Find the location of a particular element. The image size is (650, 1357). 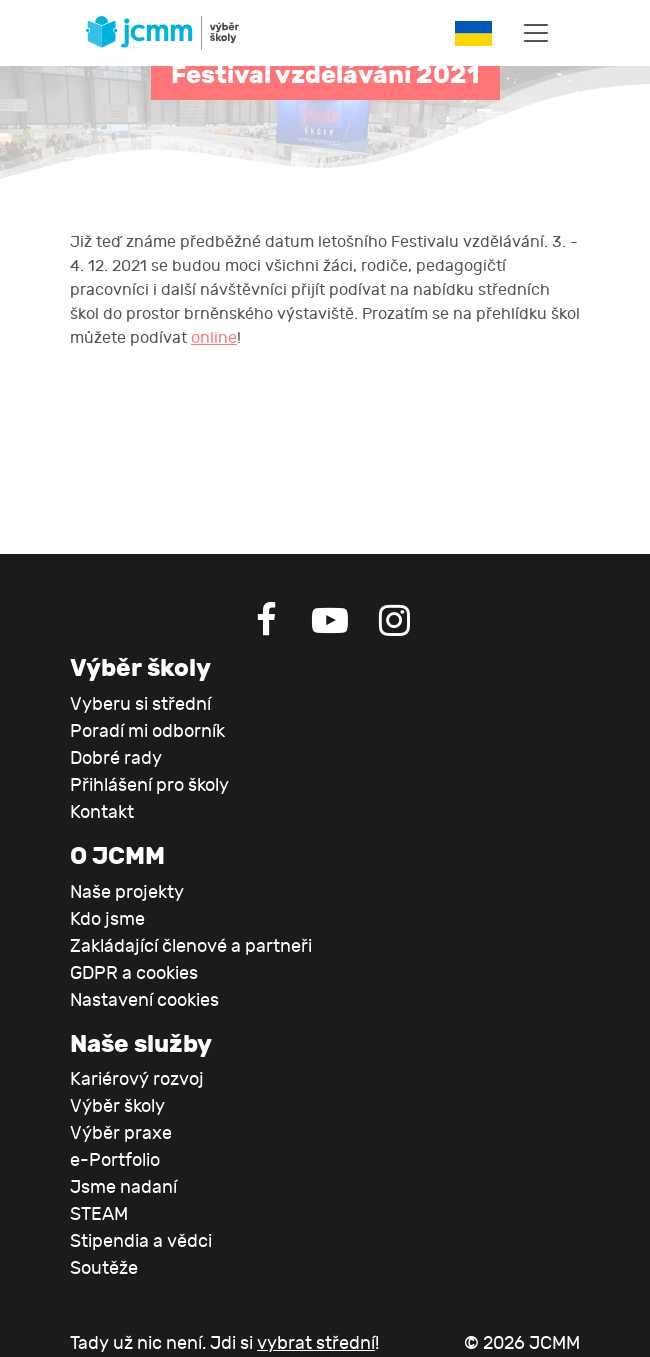

vybrat střední is located at coordinates (316, 1343).